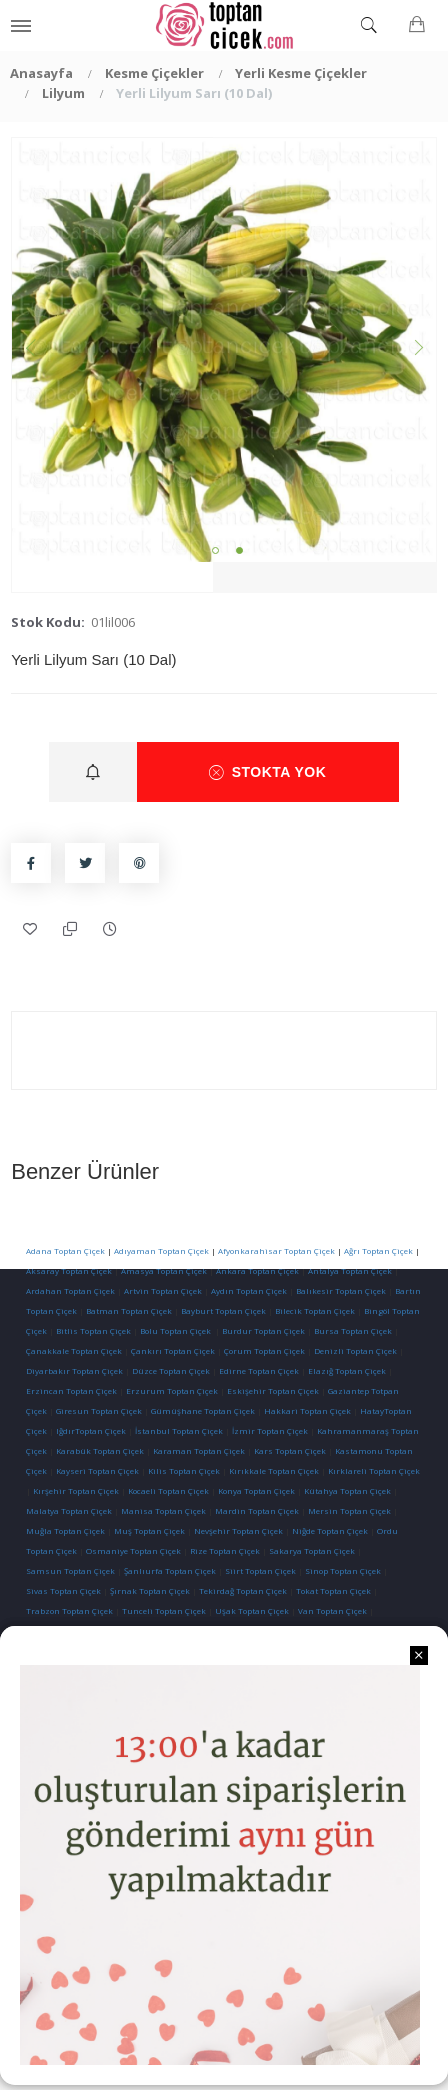  I want to click on Çankırı Toptan Çiçek, so click(173, 1350).